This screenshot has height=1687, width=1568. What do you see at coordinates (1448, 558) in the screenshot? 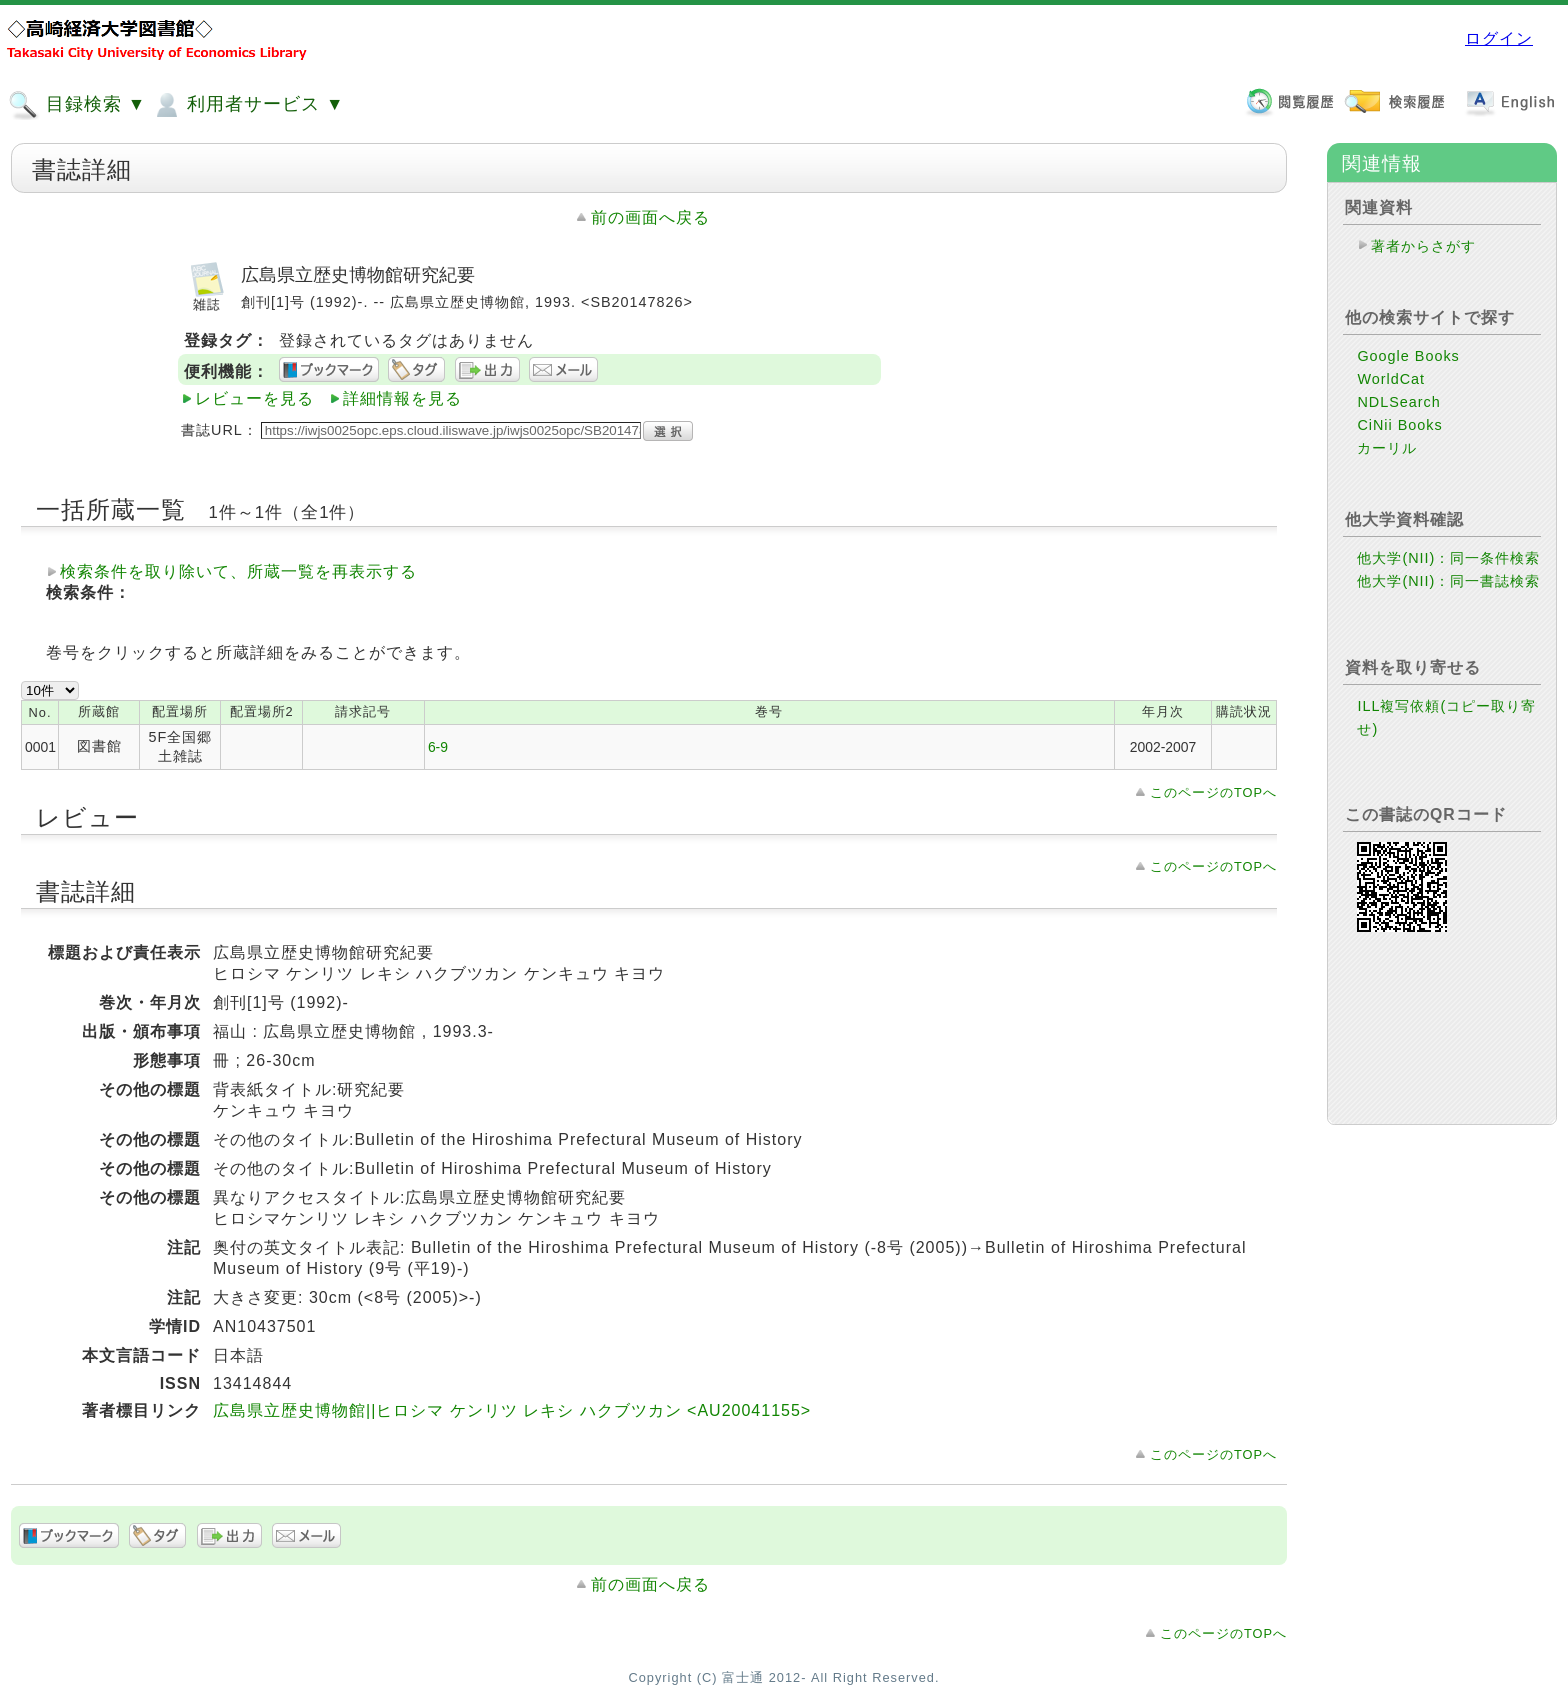
I see `他大学(NII)：同一条件検索` at bounding box center [1448, 558].